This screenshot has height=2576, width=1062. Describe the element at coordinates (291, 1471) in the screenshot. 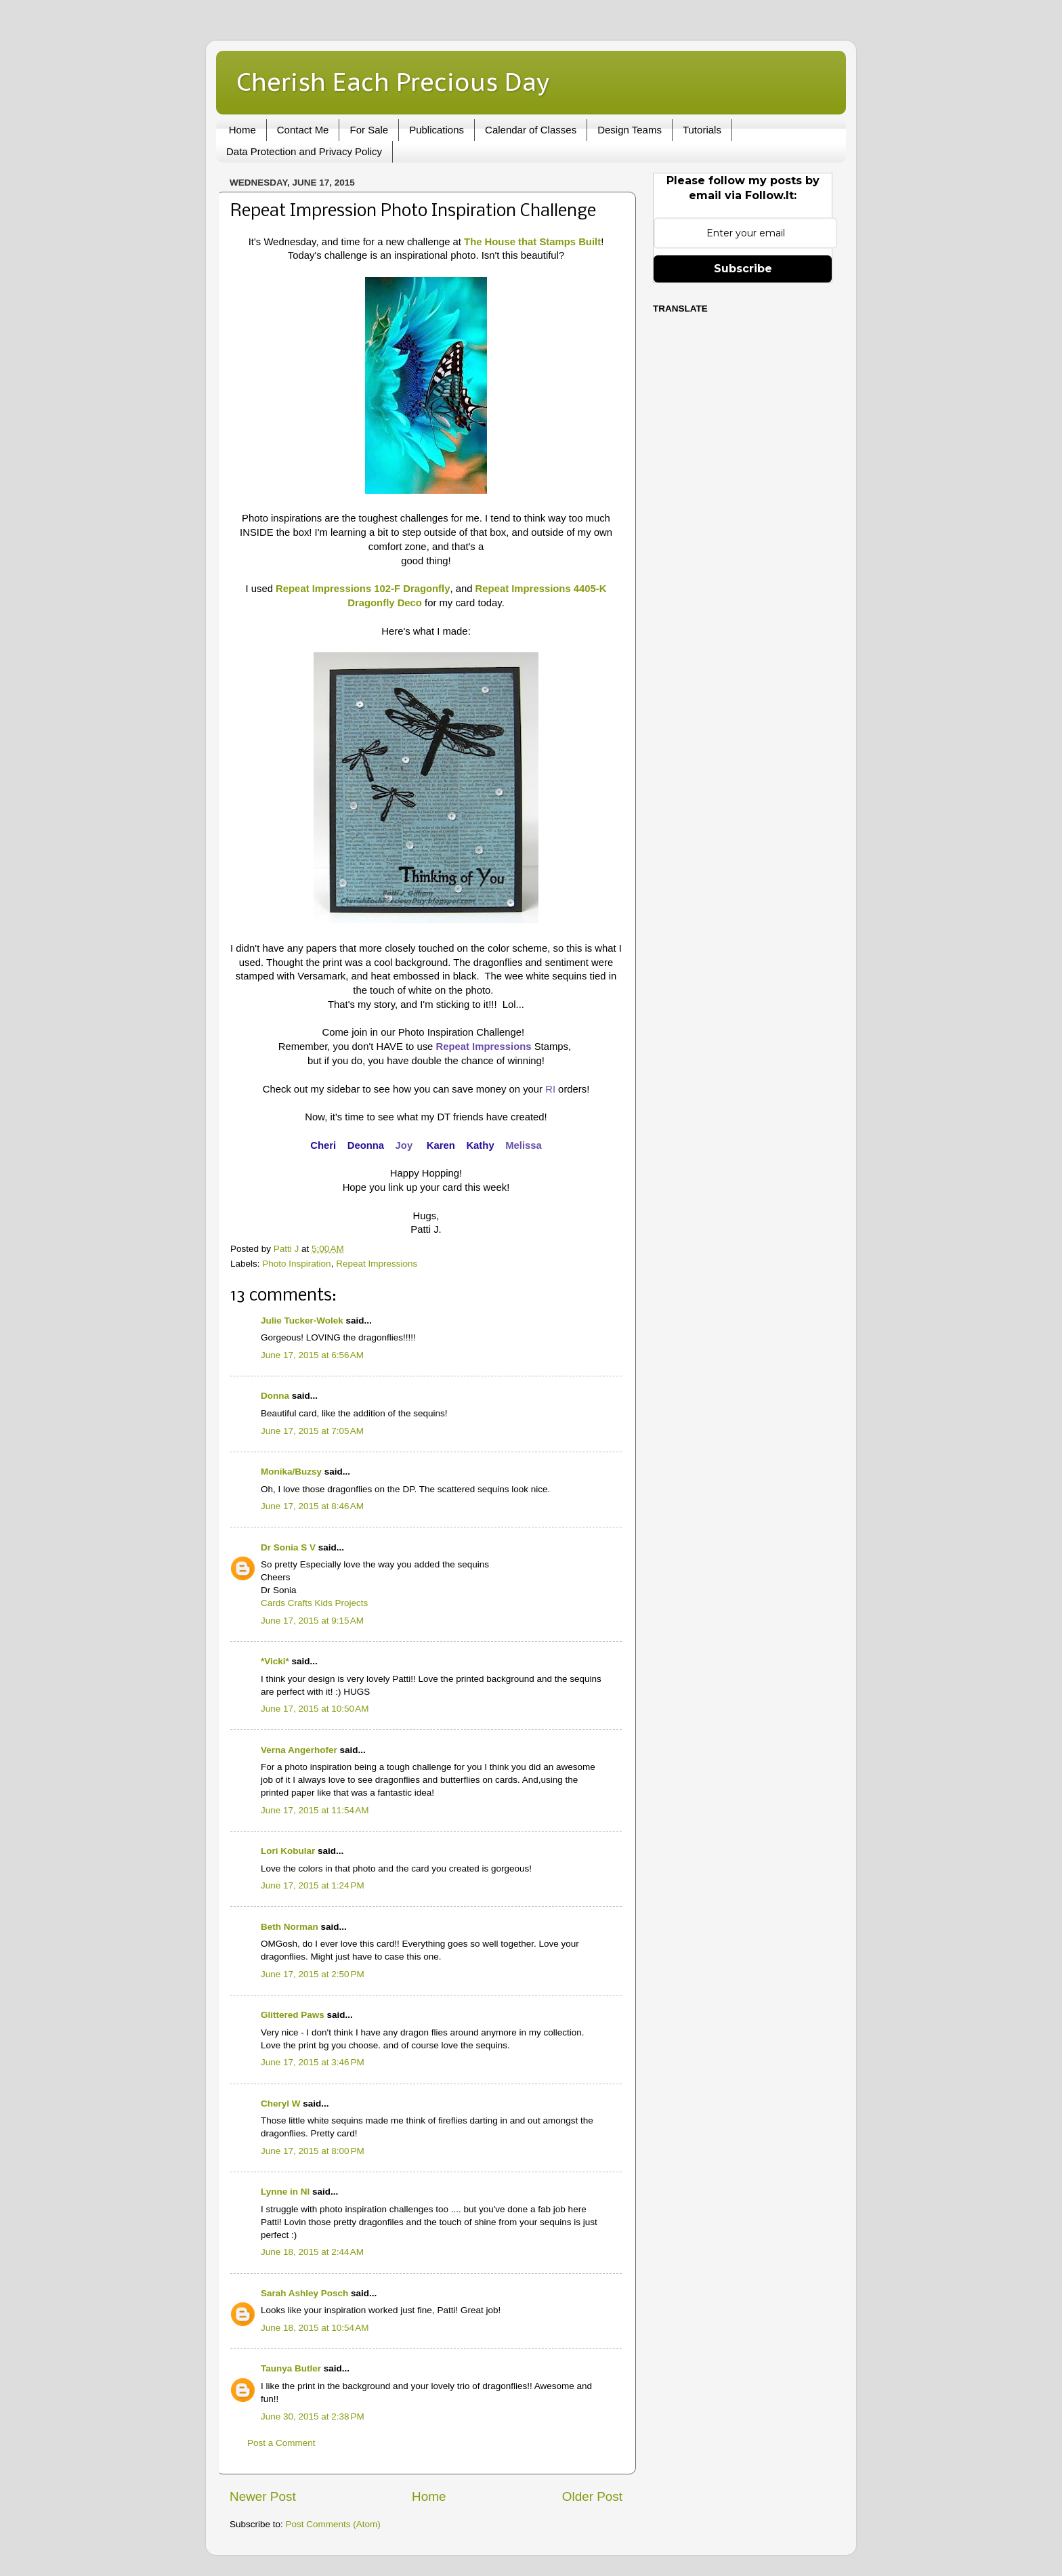

I see `Monika/Buzsy` at that location.